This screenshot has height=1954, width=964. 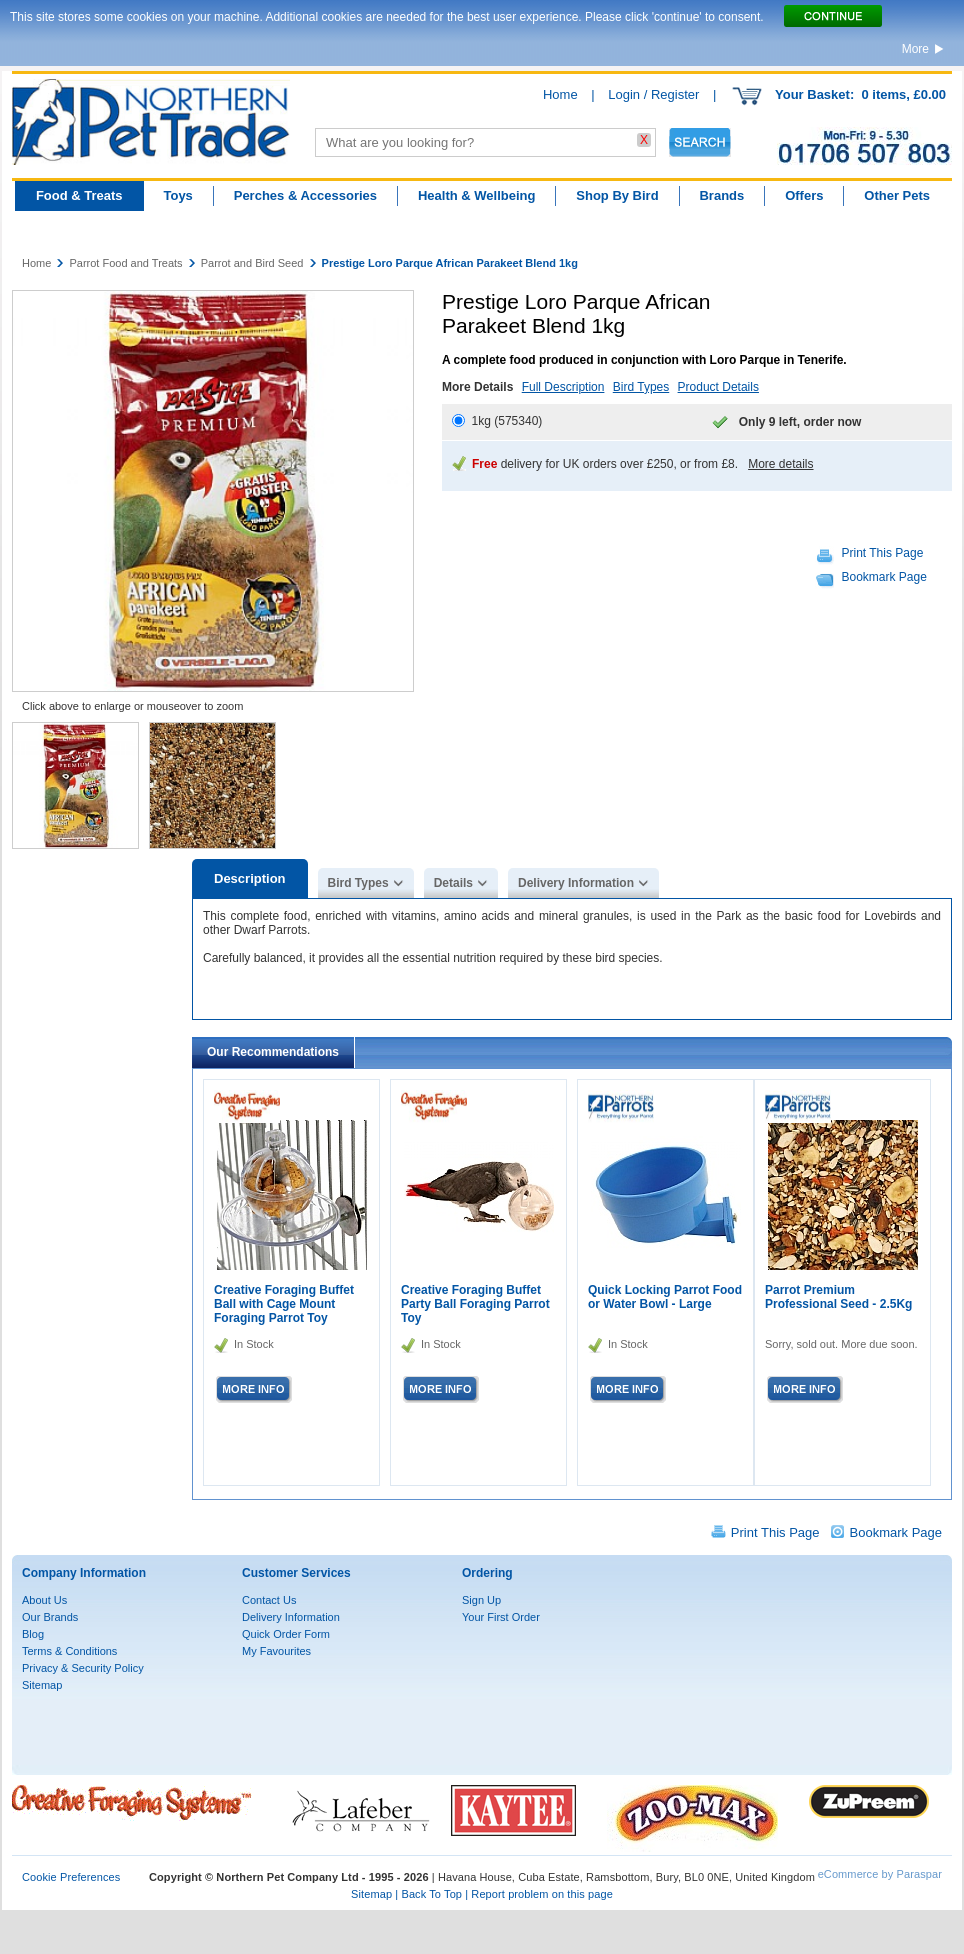 I want to click on Bird Types, so click(x=641, y=387).